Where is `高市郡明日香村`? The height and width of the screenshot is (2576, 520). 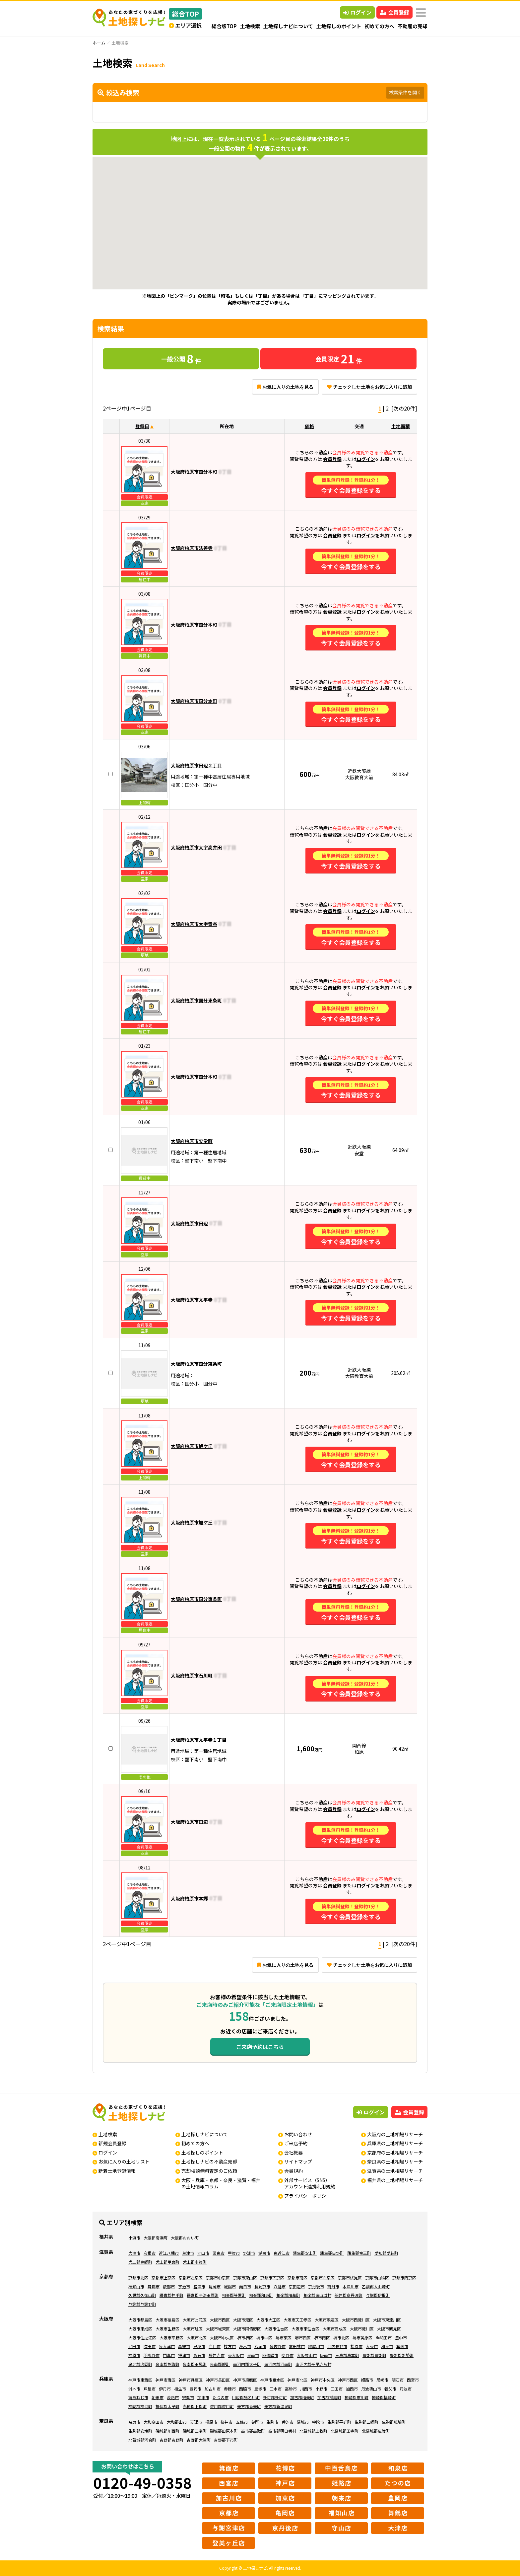 高市郡明日香村 is located at coordinates (282, 2431).